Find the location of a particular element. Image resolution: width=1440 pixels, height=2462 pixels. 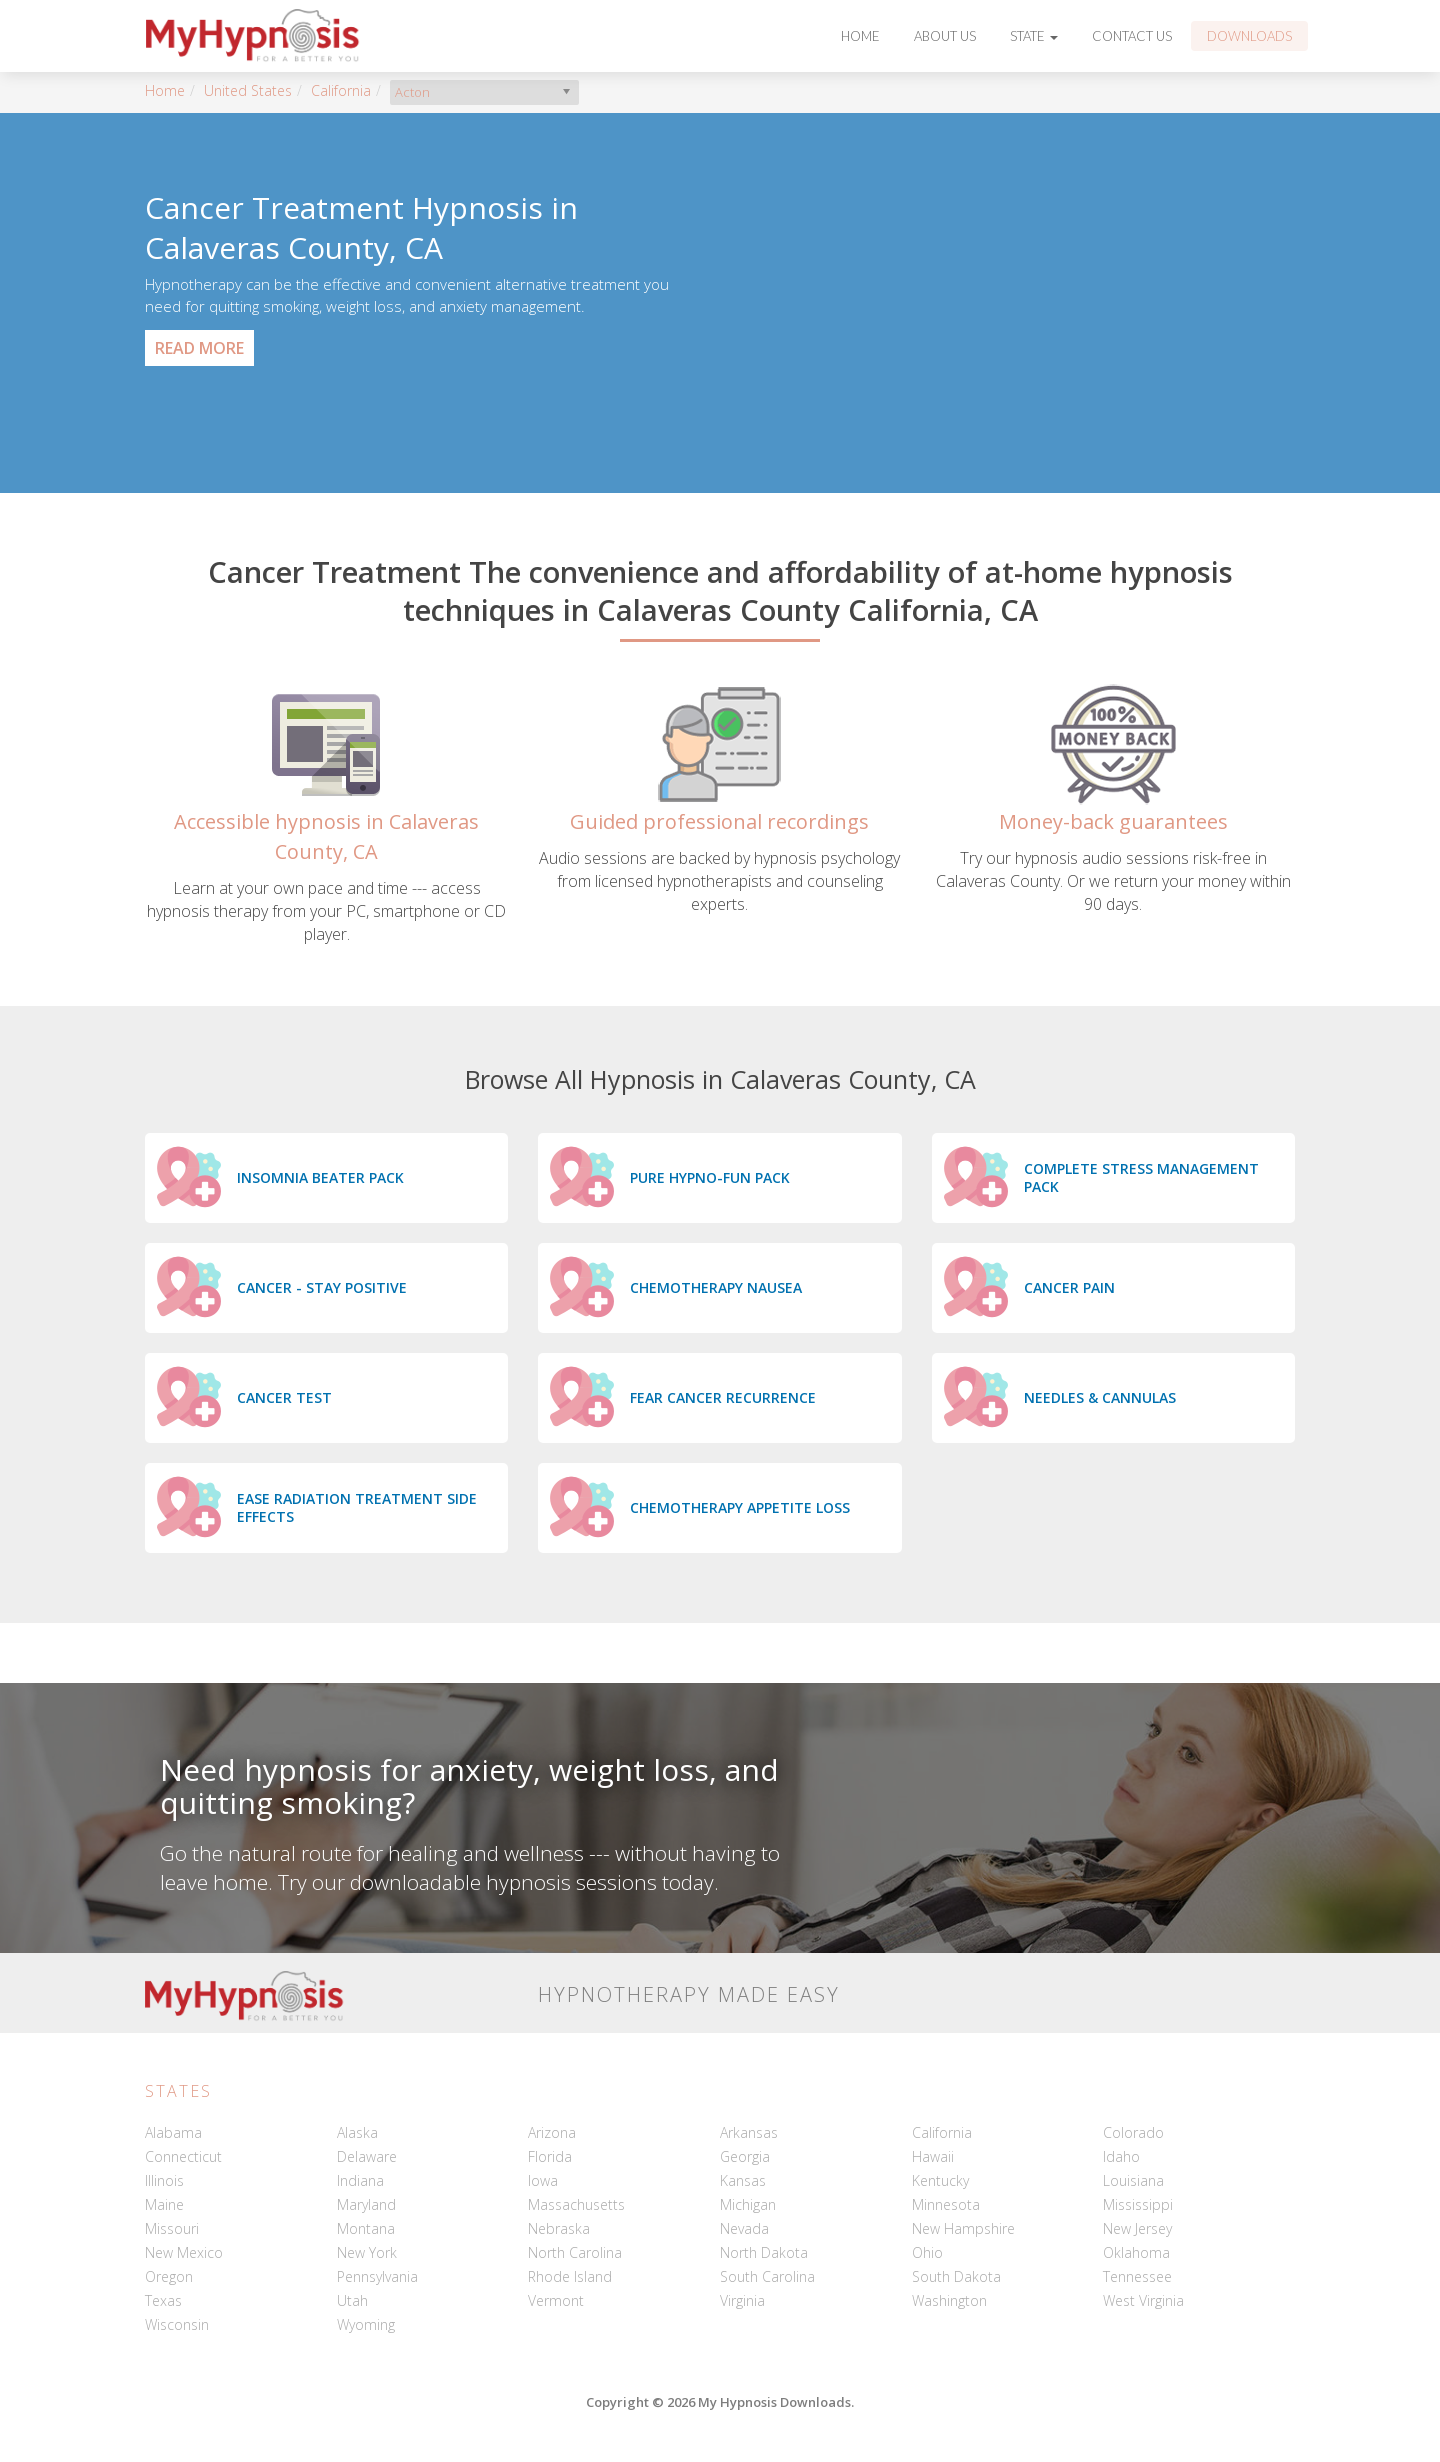

North Carolina is located at coordinates (575, 2252).